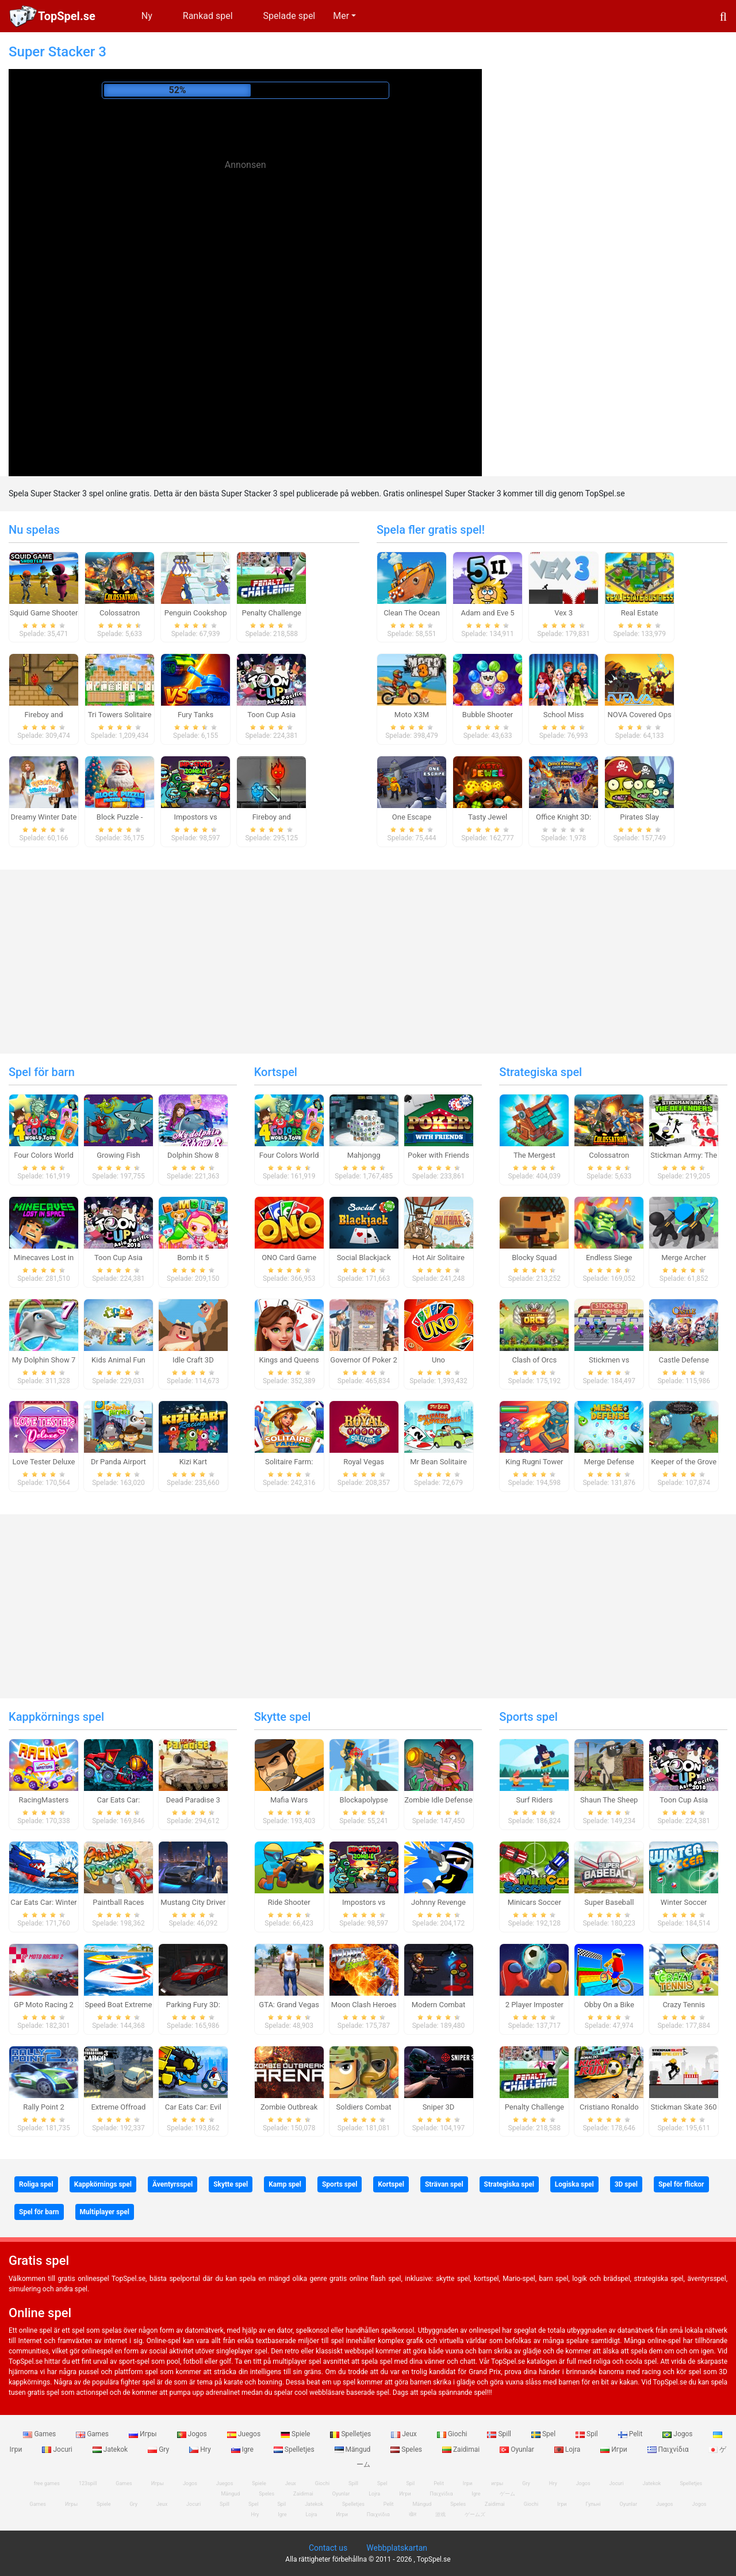  What do you see at coordinates (631, 2434) in the screenshot?
I see `Pelit` at bounding box center [631, 2434].